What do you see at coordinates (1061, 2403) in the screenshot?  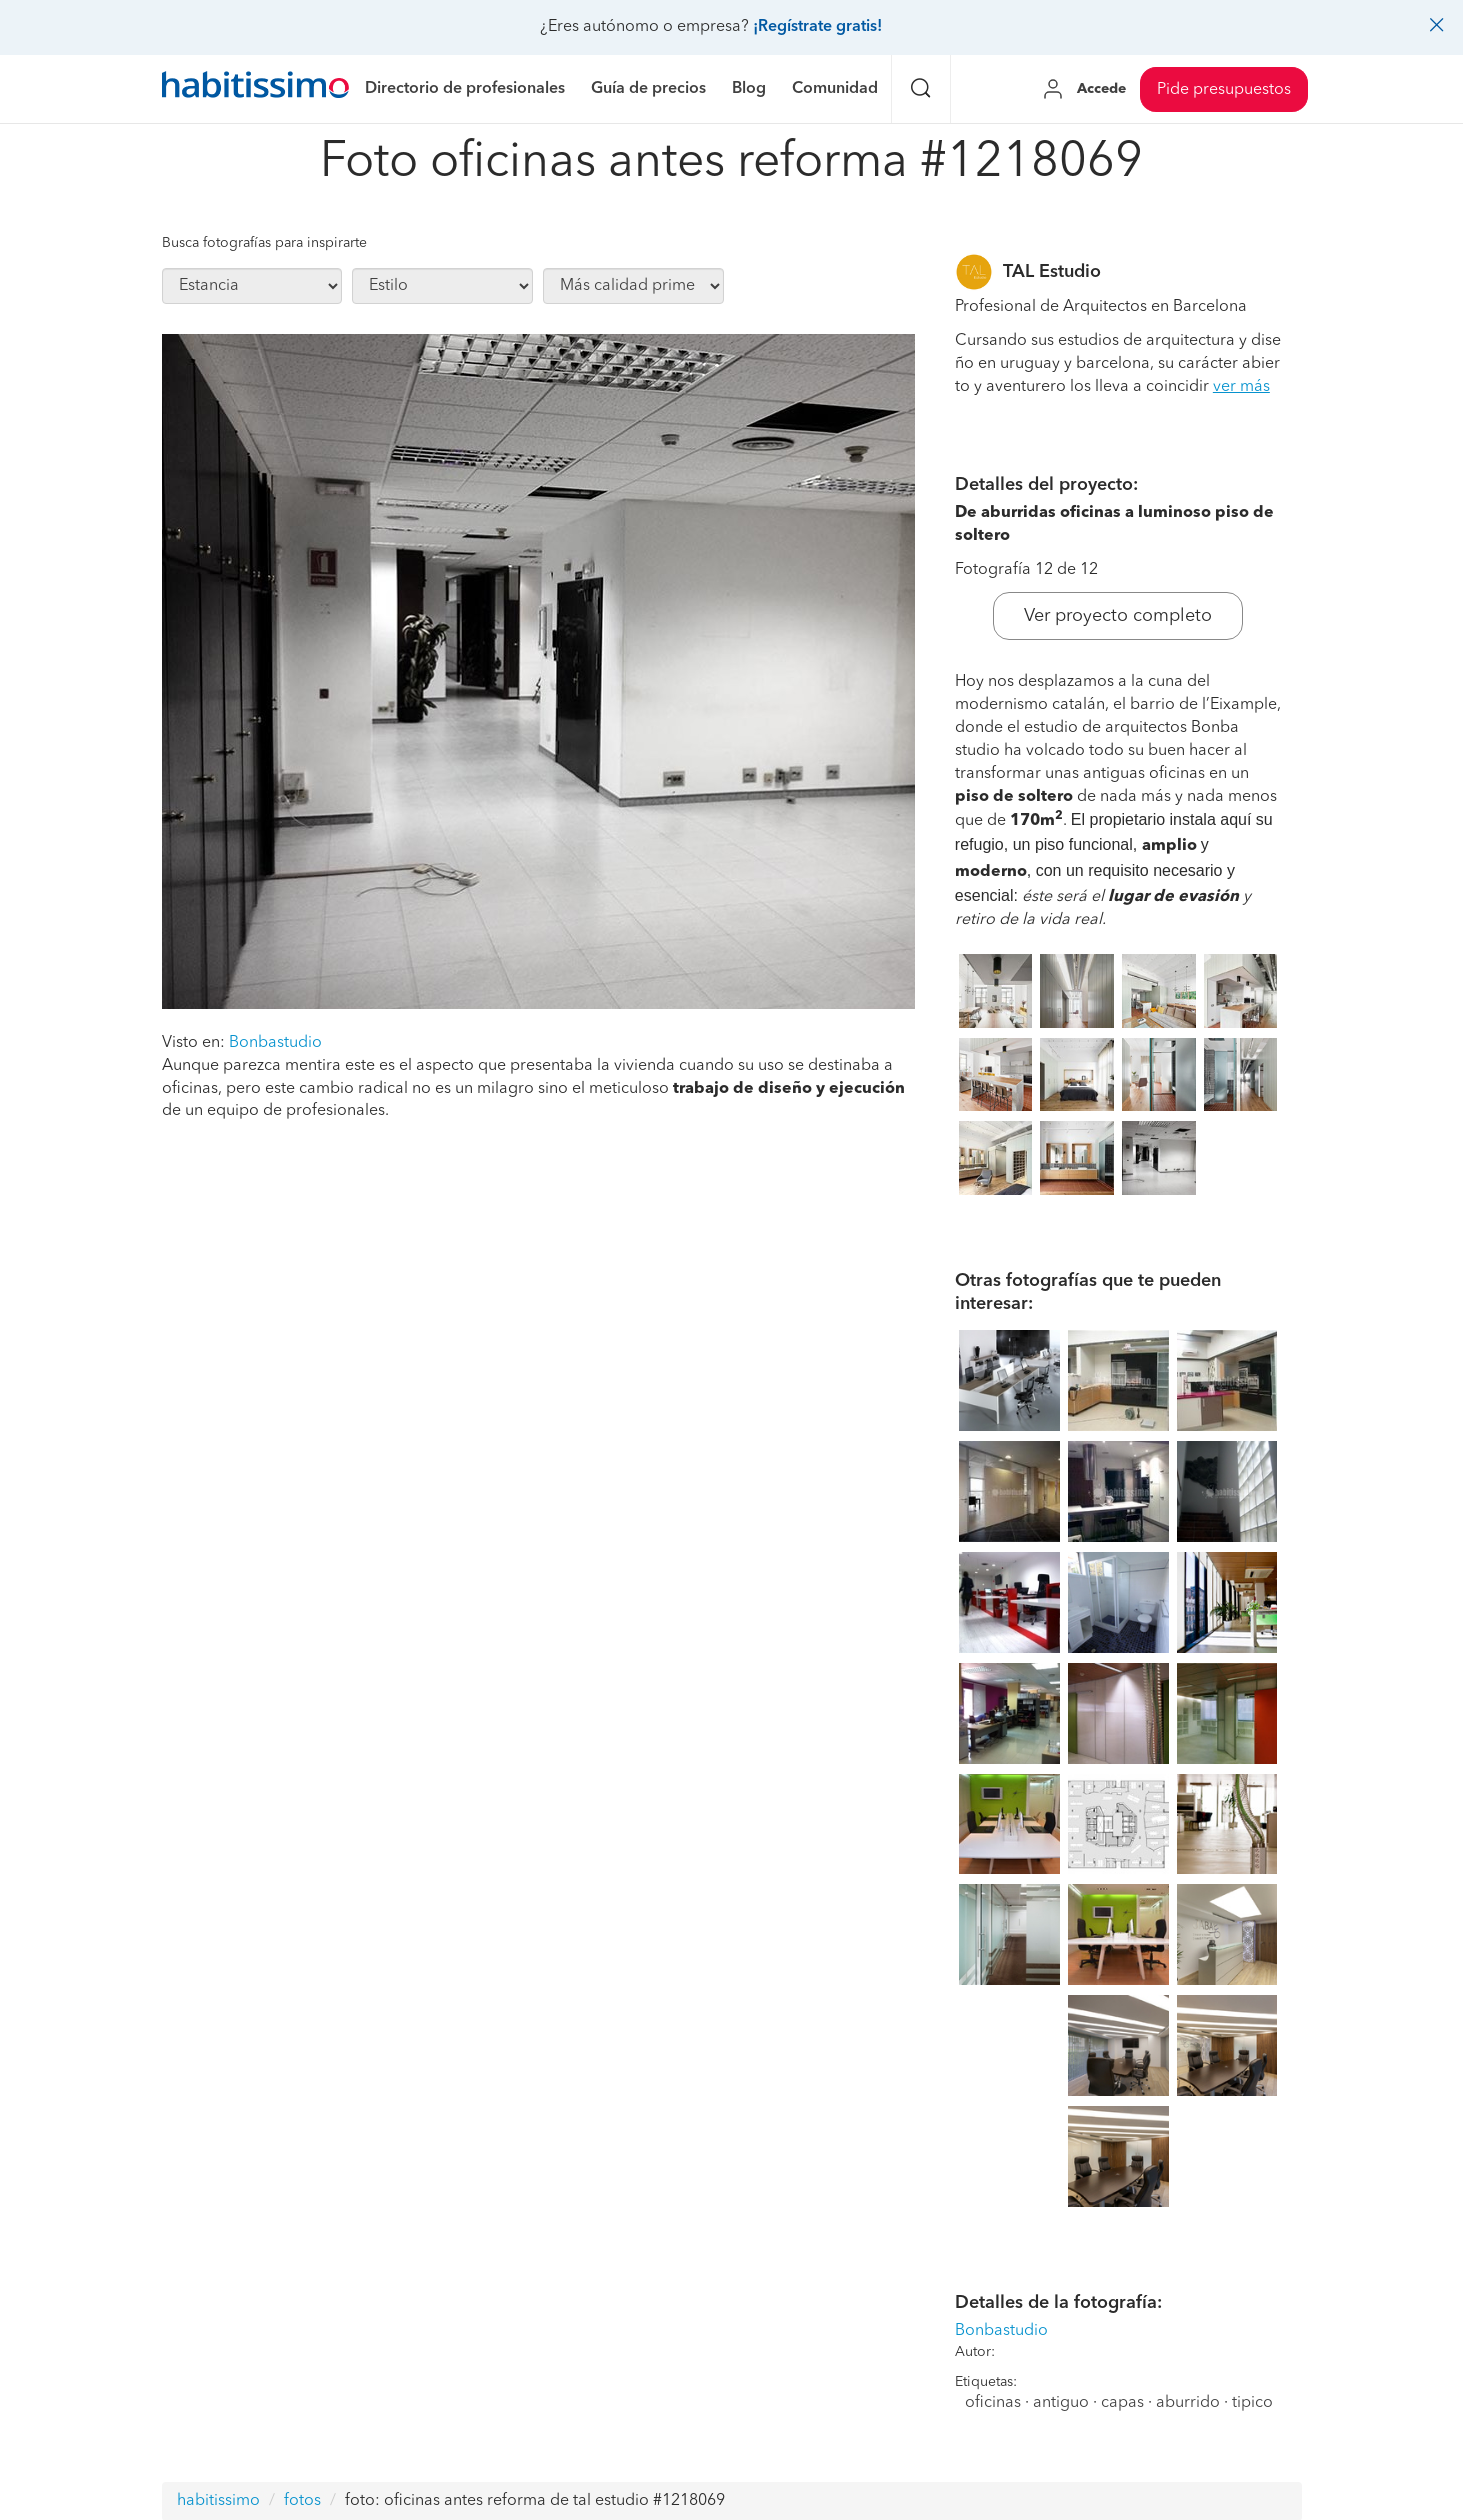 I see `antiguo` at bounding box center [1061, 2403].